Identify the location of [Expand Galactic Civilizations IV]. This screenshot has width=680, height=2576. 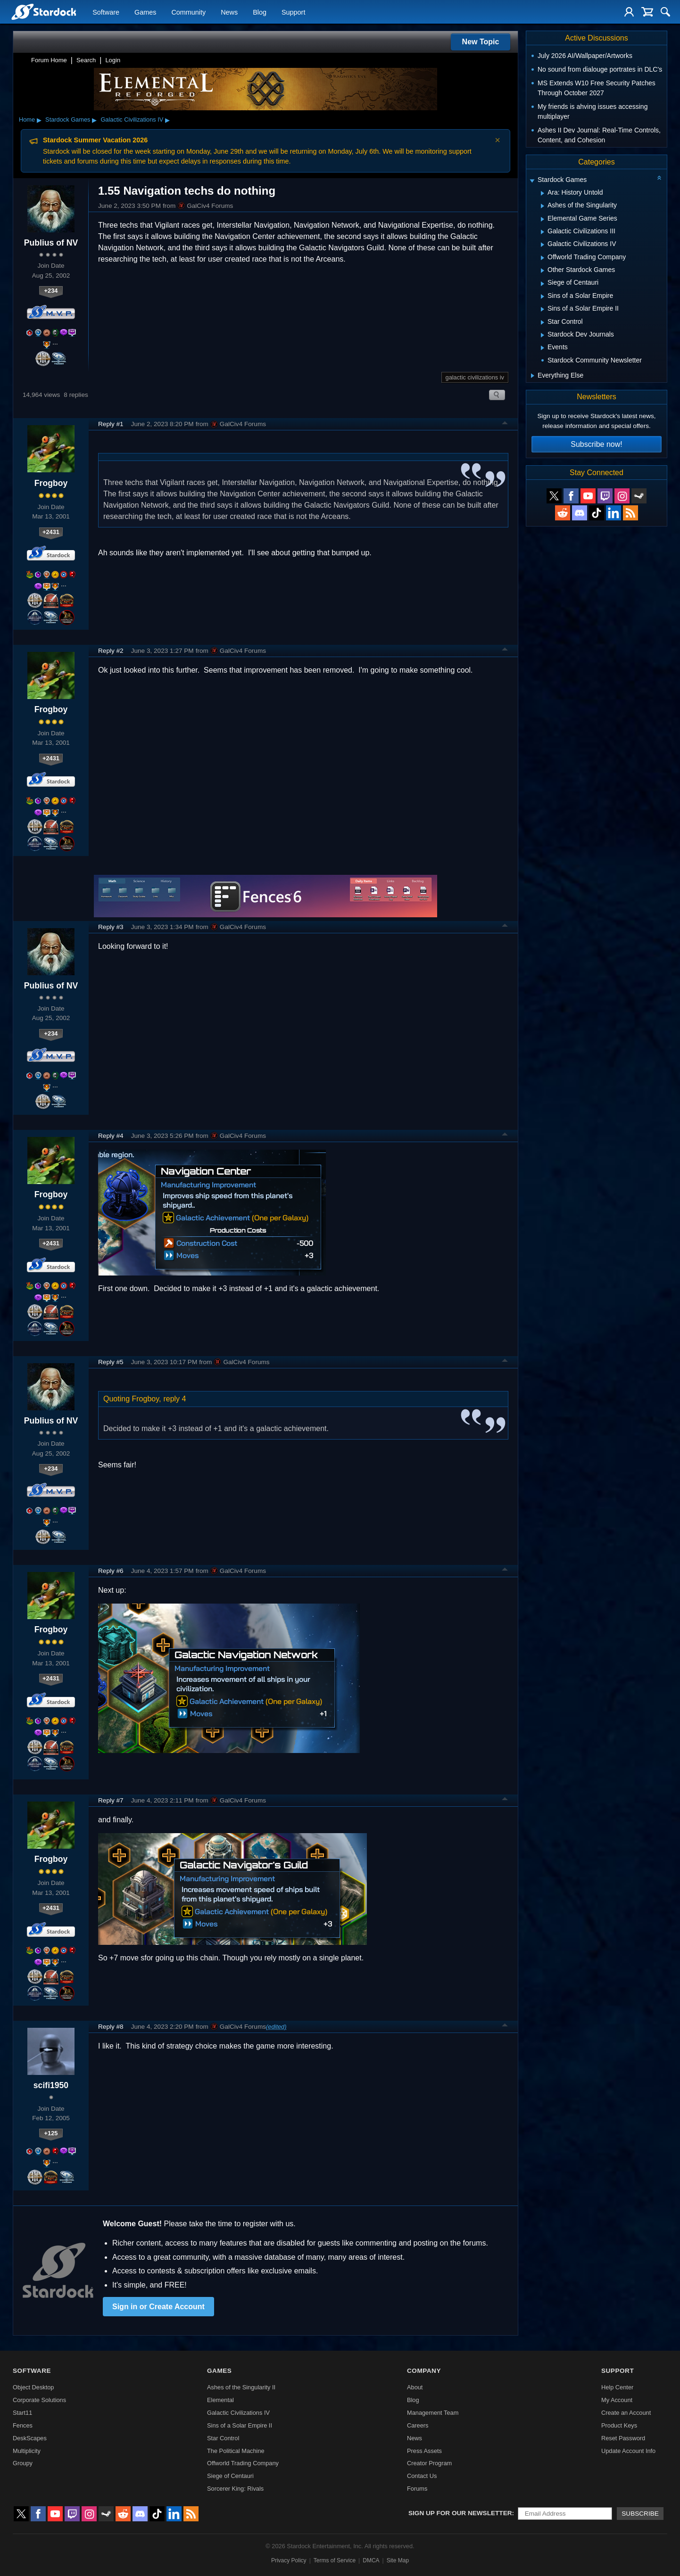
(542, 244).